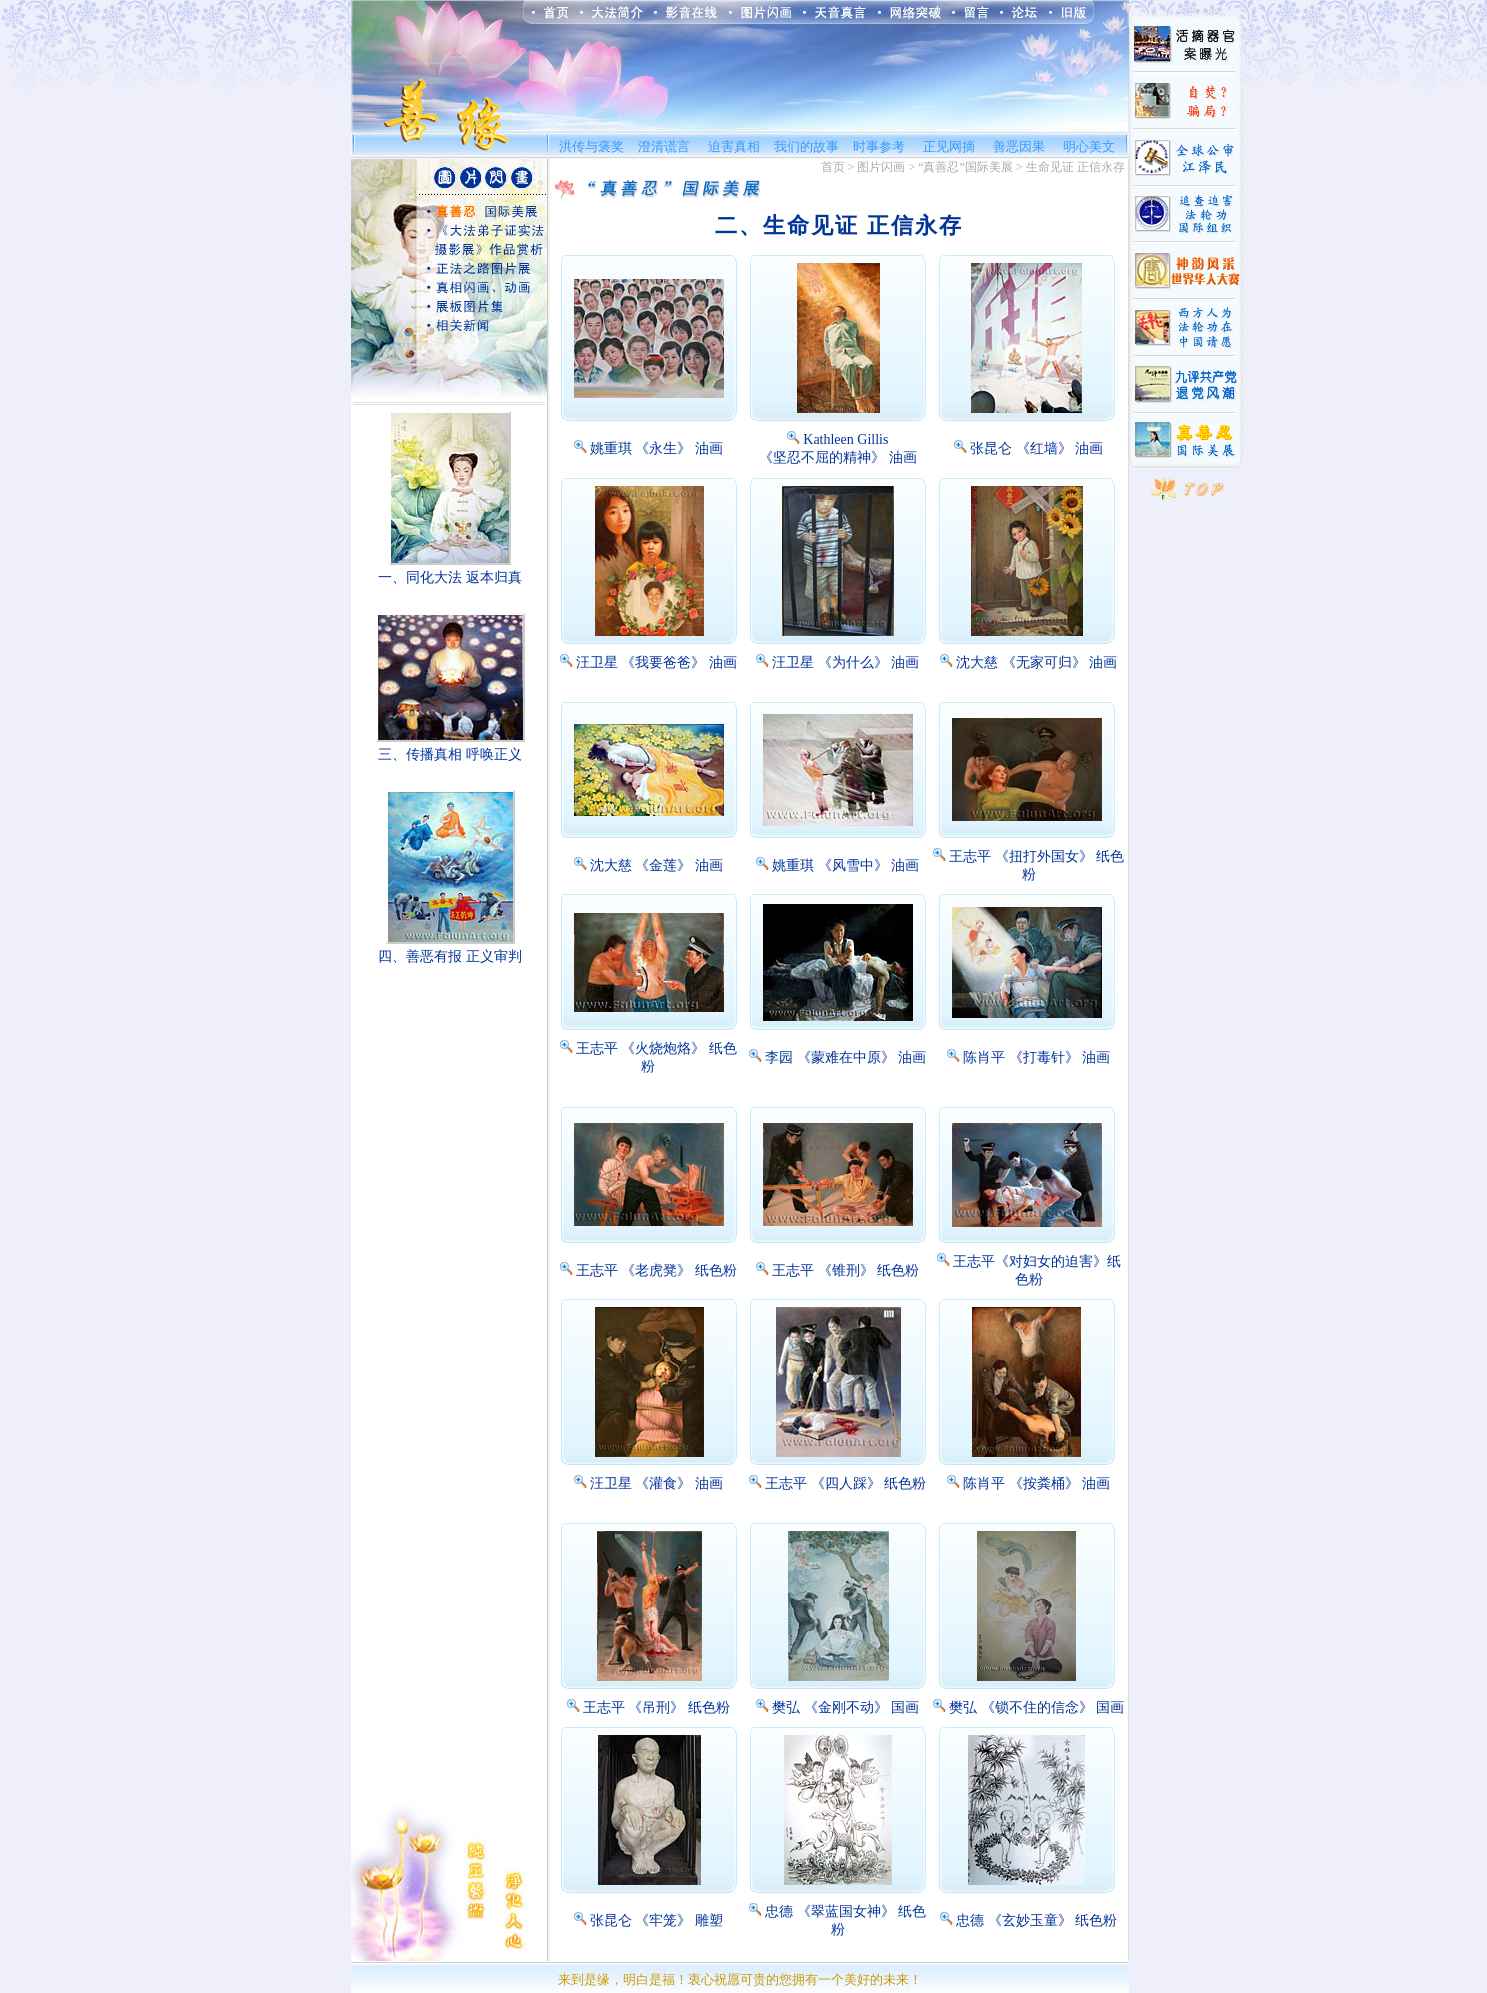 The image size is (1487, 1993). I want to click on 汪卫星 《灌食》 油画, so click(656, 1483).